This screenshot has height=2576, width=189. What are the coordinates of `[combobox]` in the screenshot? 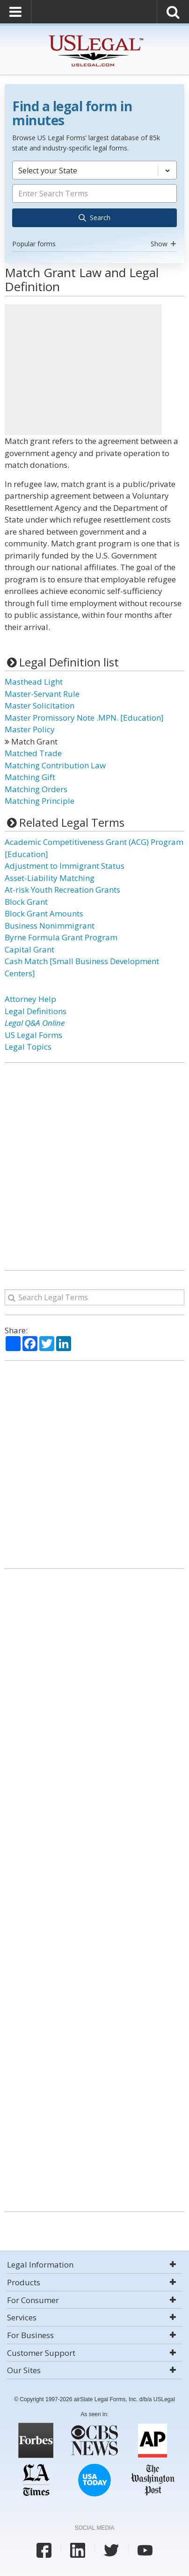 It's located at (94, 205).